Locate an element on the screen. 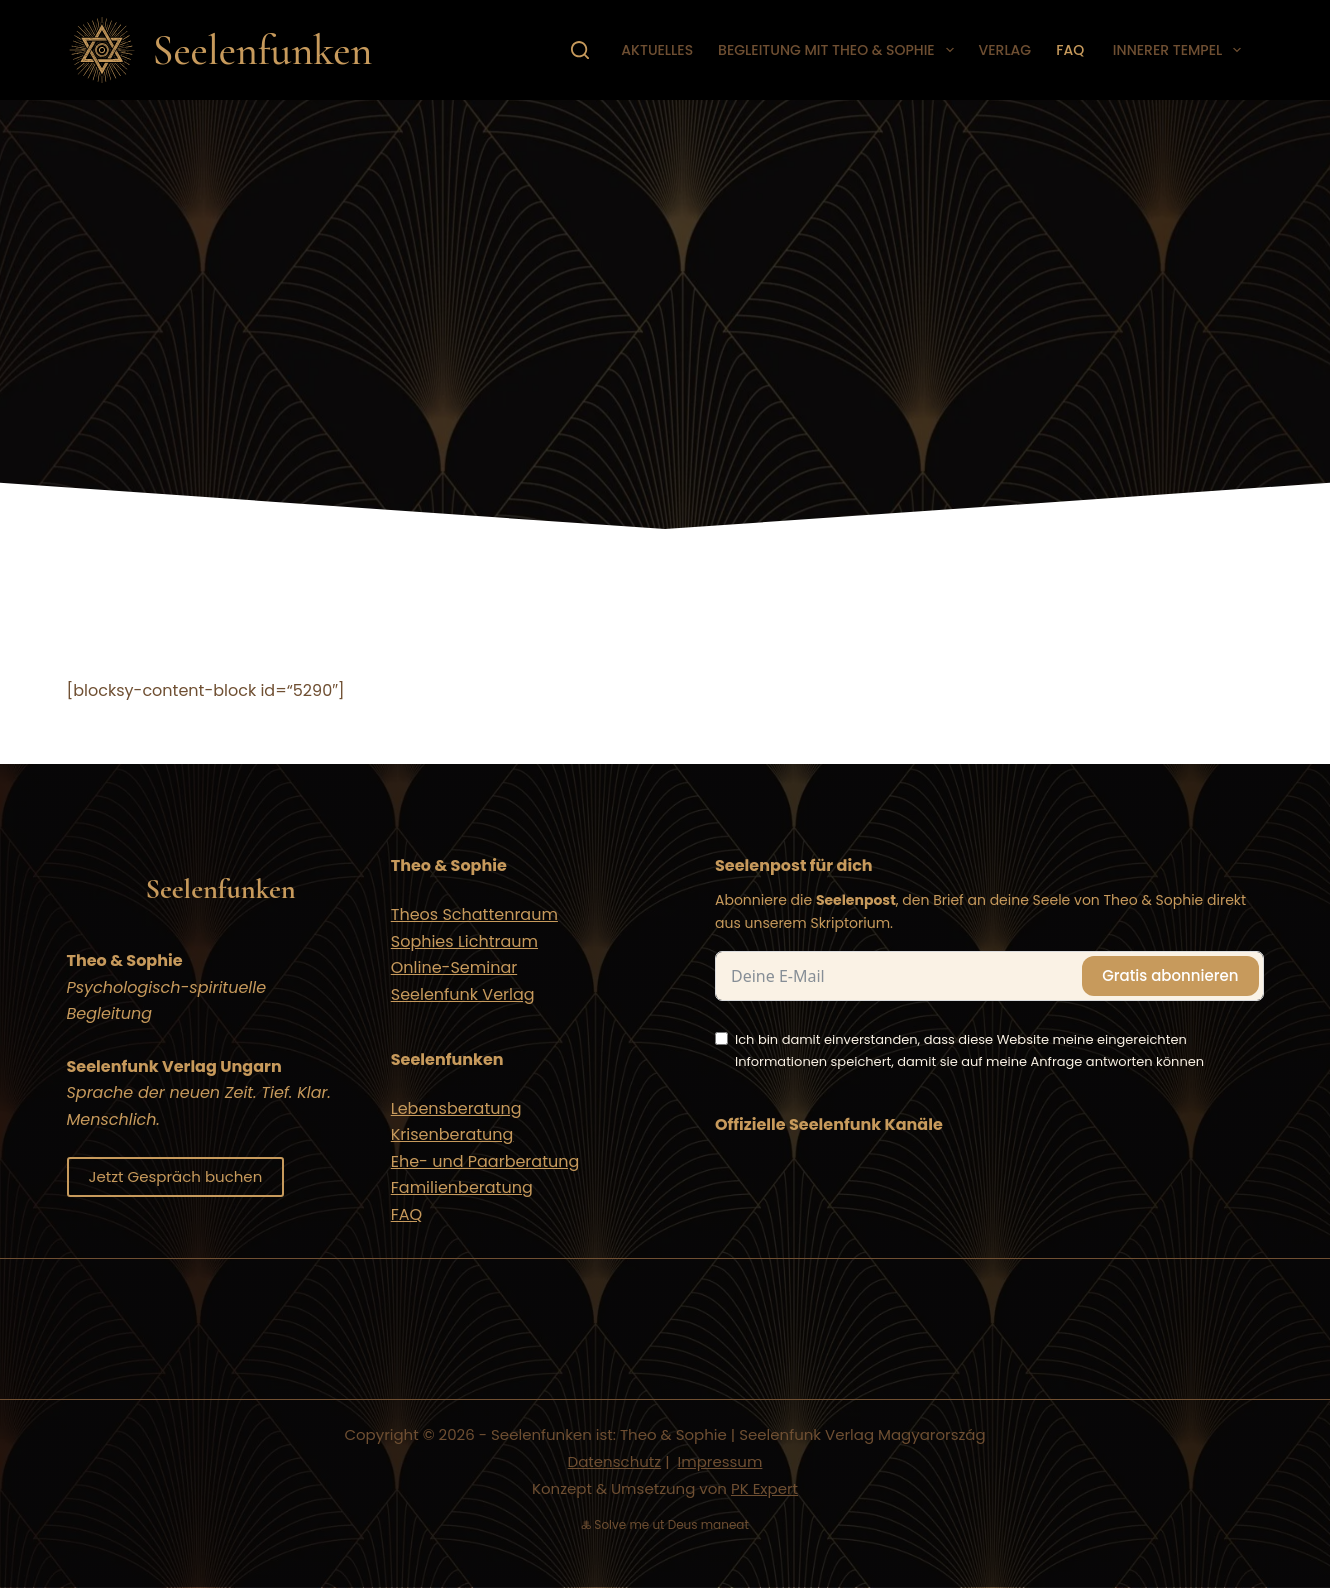  [Suchen] is located at coordinates (580, 50).